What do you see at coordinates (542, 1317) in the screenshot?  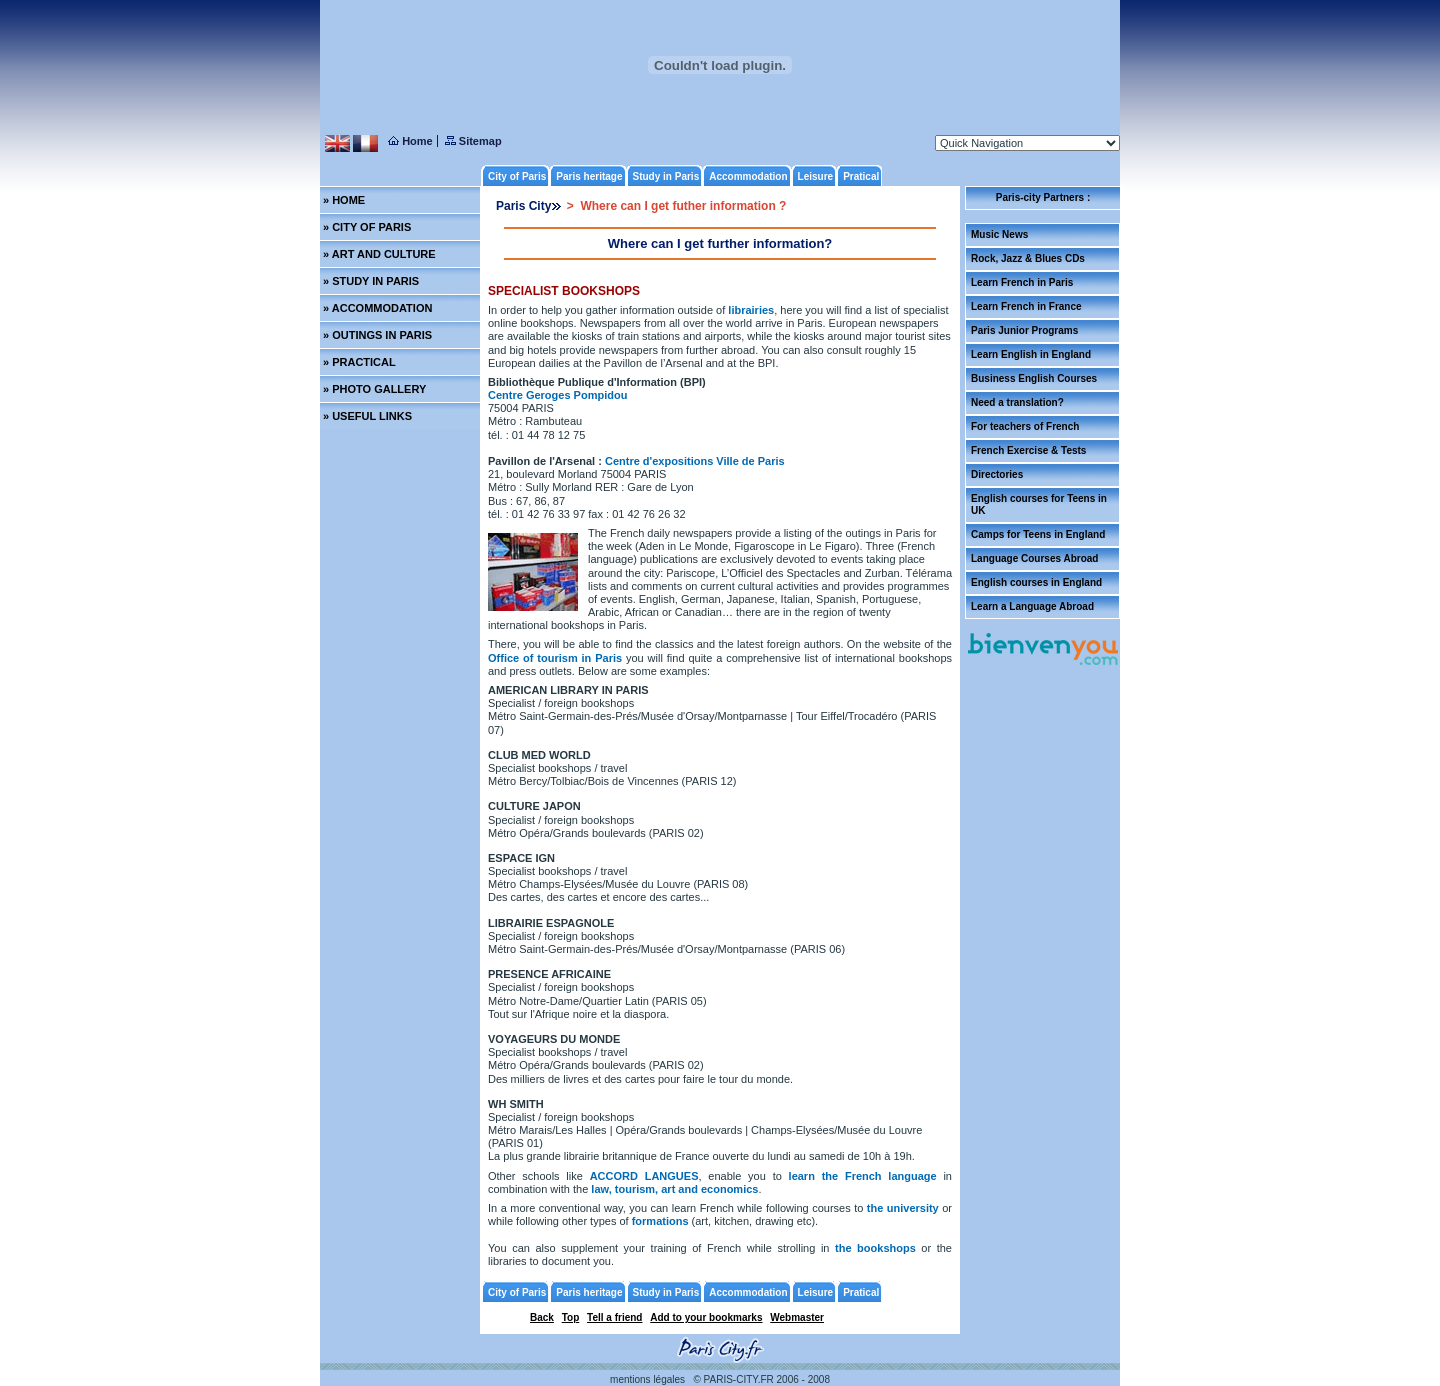 I see `Back` at bounding box center [542, 1317].